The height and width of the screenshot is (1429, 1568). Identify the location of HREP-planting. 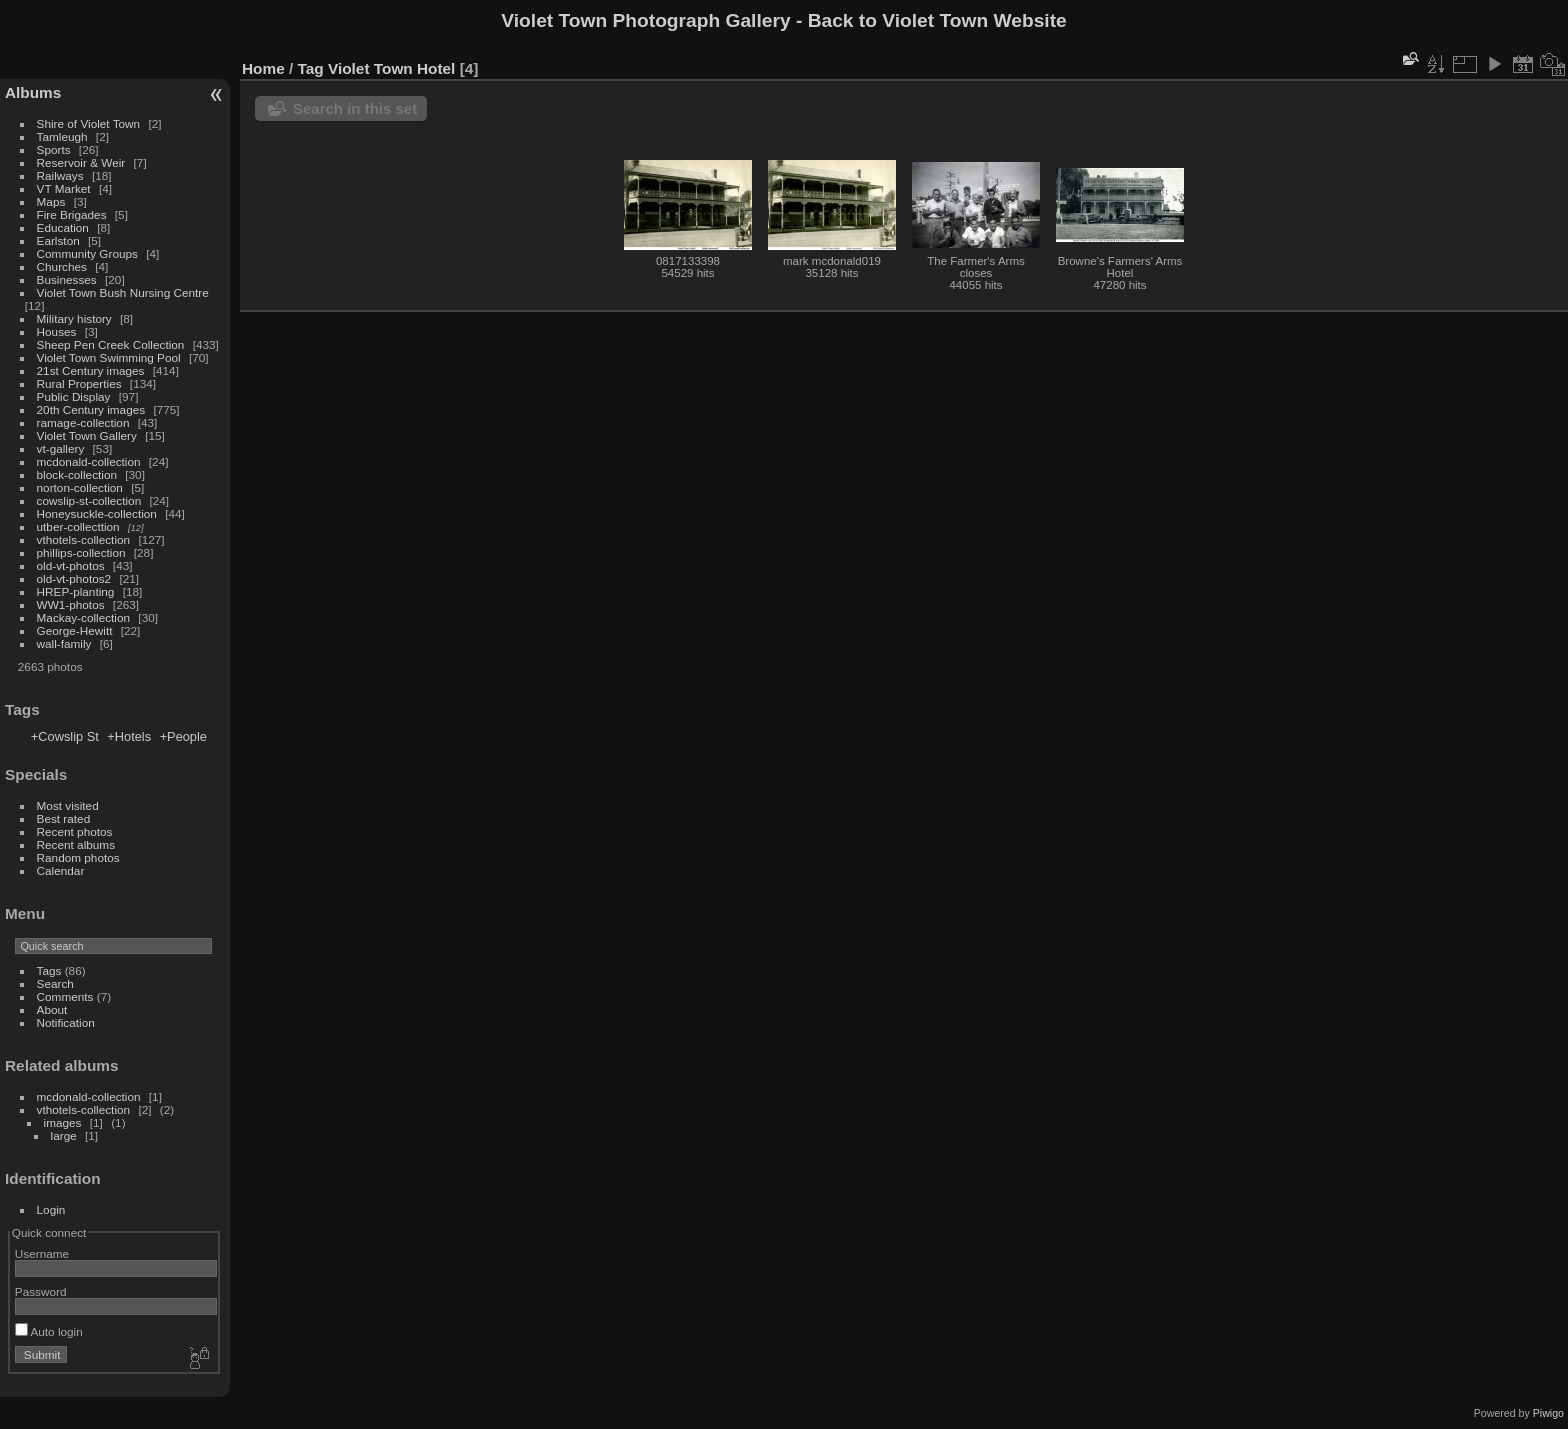
(76, 591).